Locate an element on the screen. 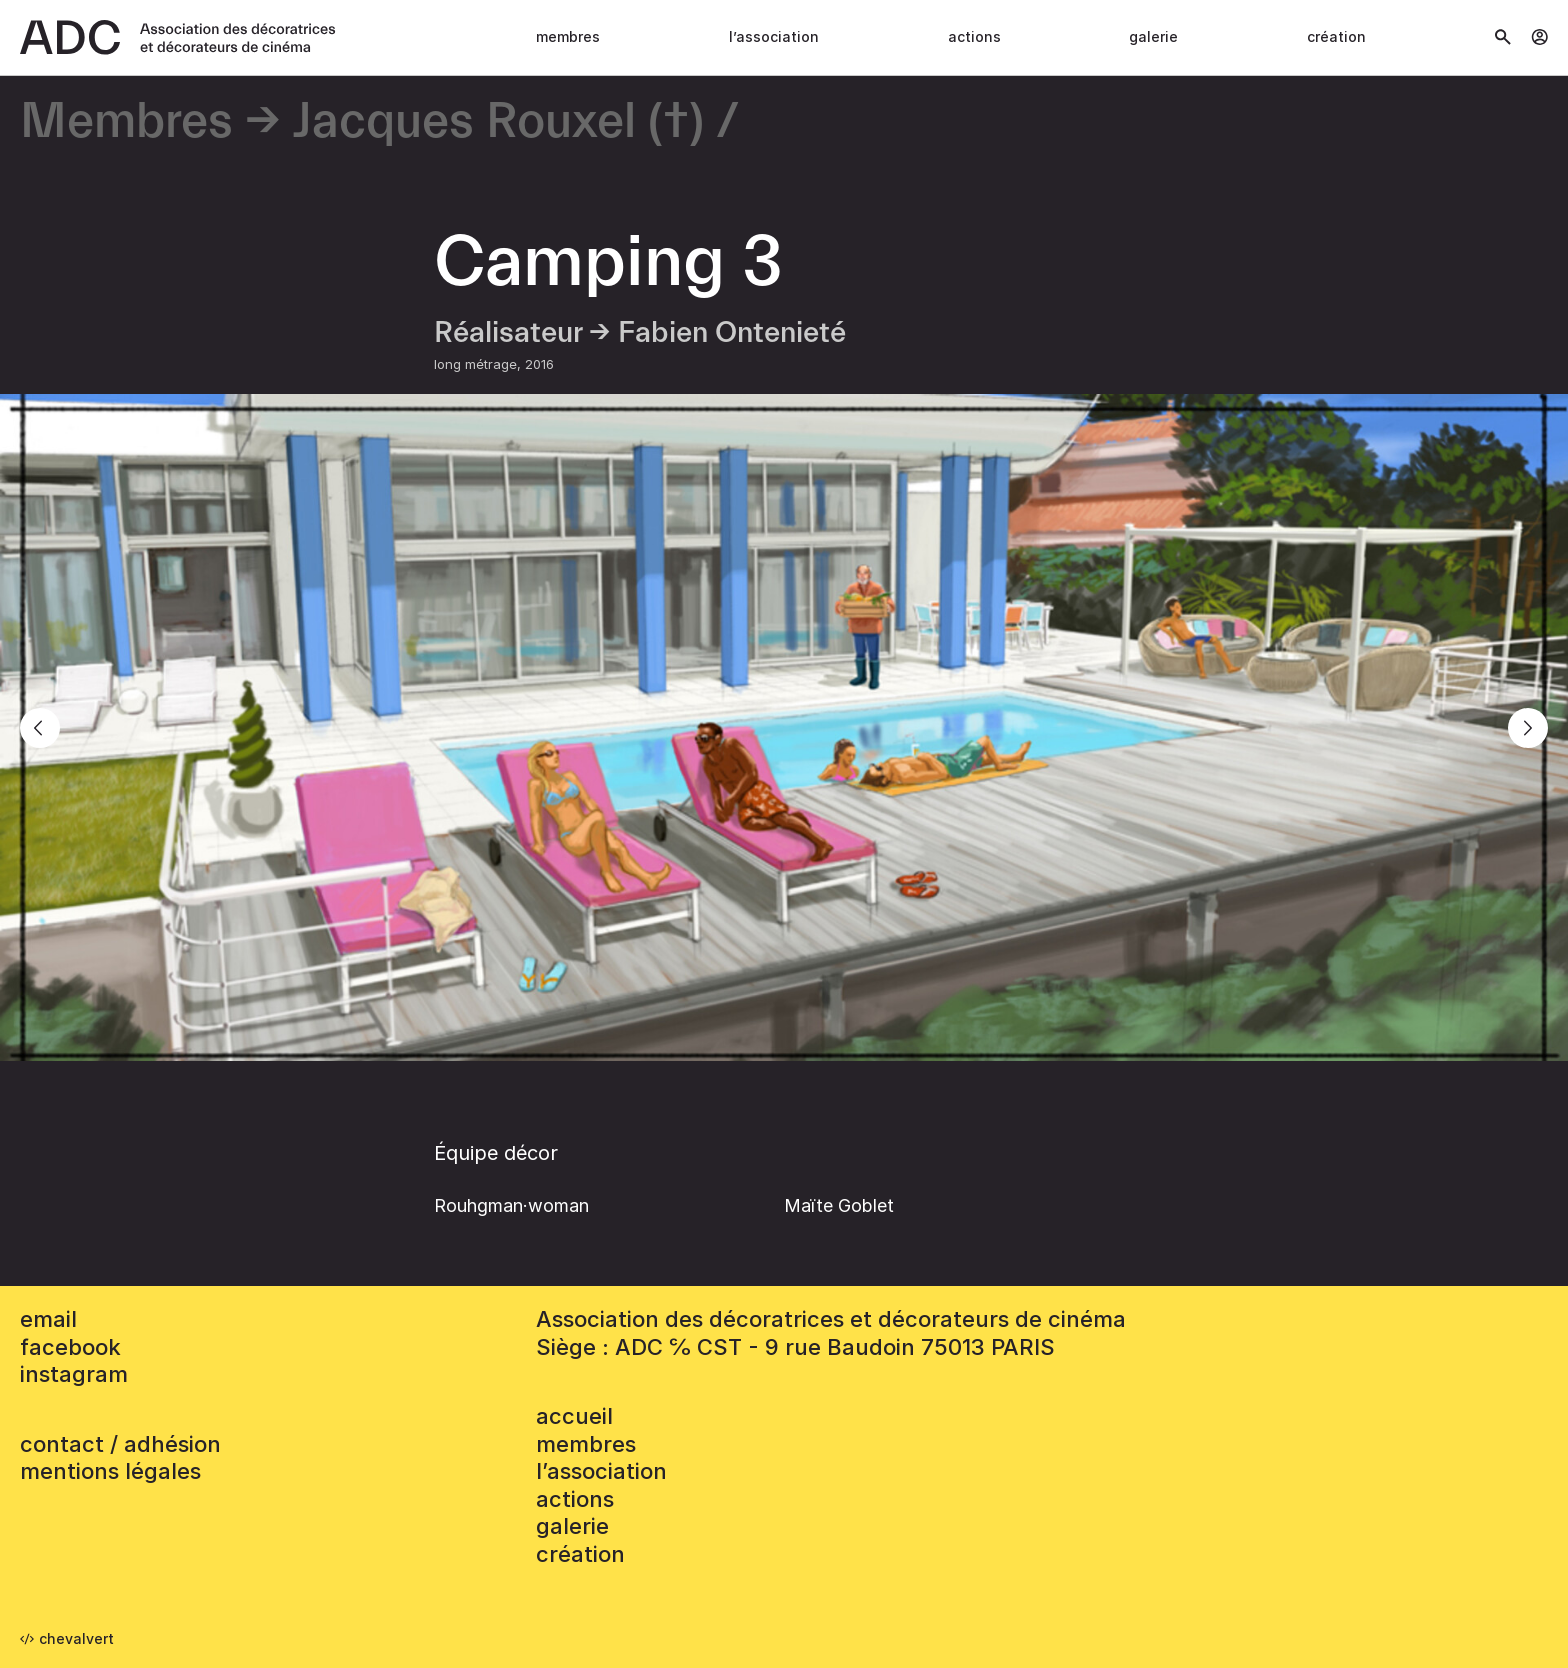  email is located at coordinates (48, 1319).